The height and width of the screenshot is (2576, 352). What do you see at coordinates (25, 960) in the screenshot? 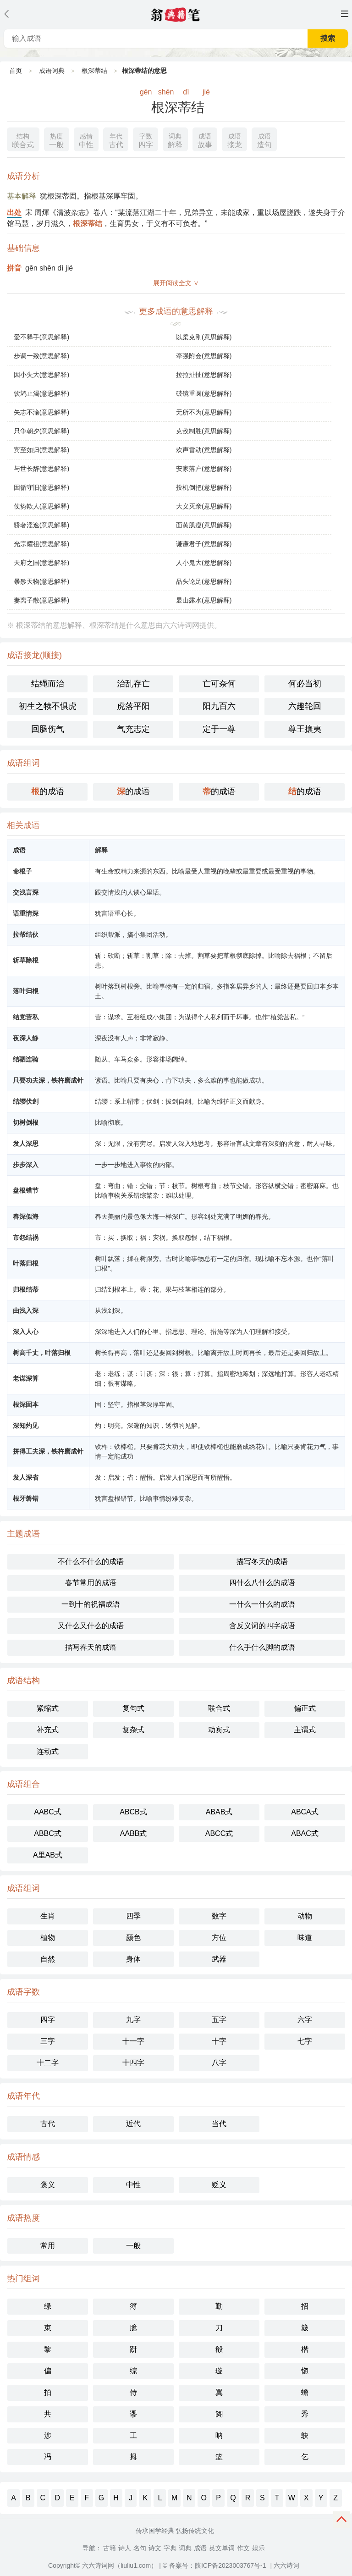
I see `斩草除根` at bounding box center [25, 960].